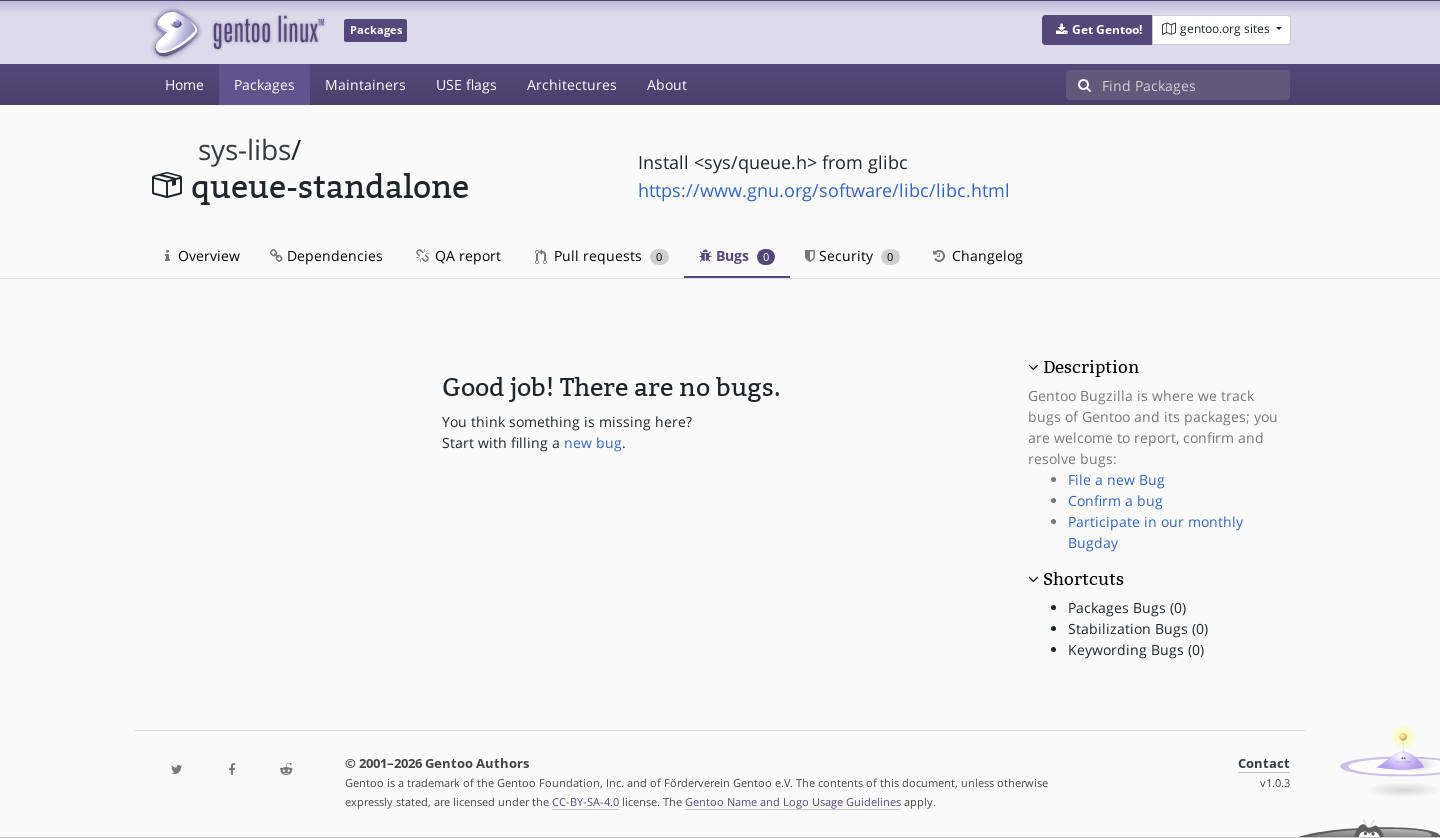 This screenshot has height=838, width=1440. What do you see at coordinates (1196, 85) in the screenshot?
I see `[Find Packages]` at bounding box center [1196, 85].